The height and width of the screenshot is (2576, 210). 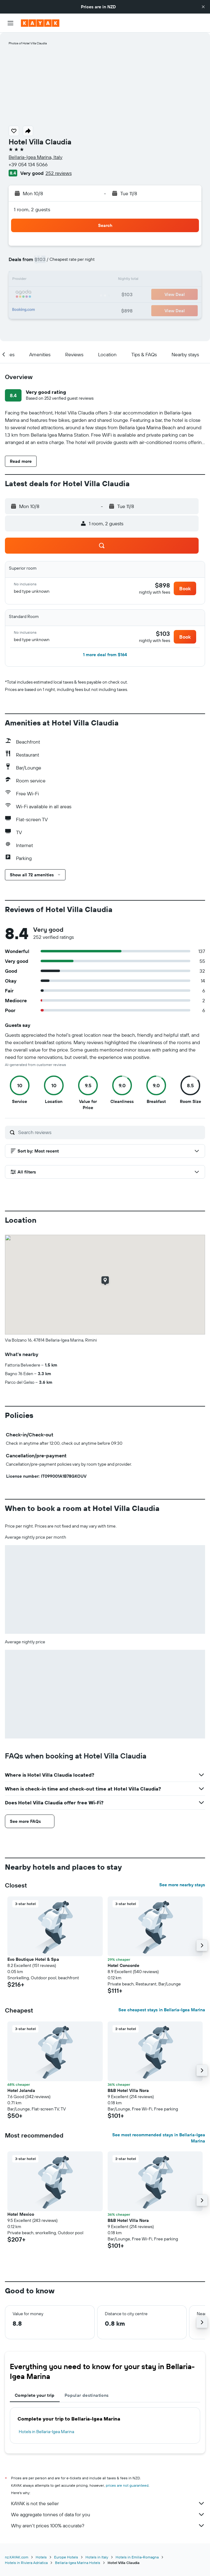 What do you see at coordinates (87, 2395) in the screenshot?
I see `Popular destinations [tab]` at bounding box center [87, 2395].